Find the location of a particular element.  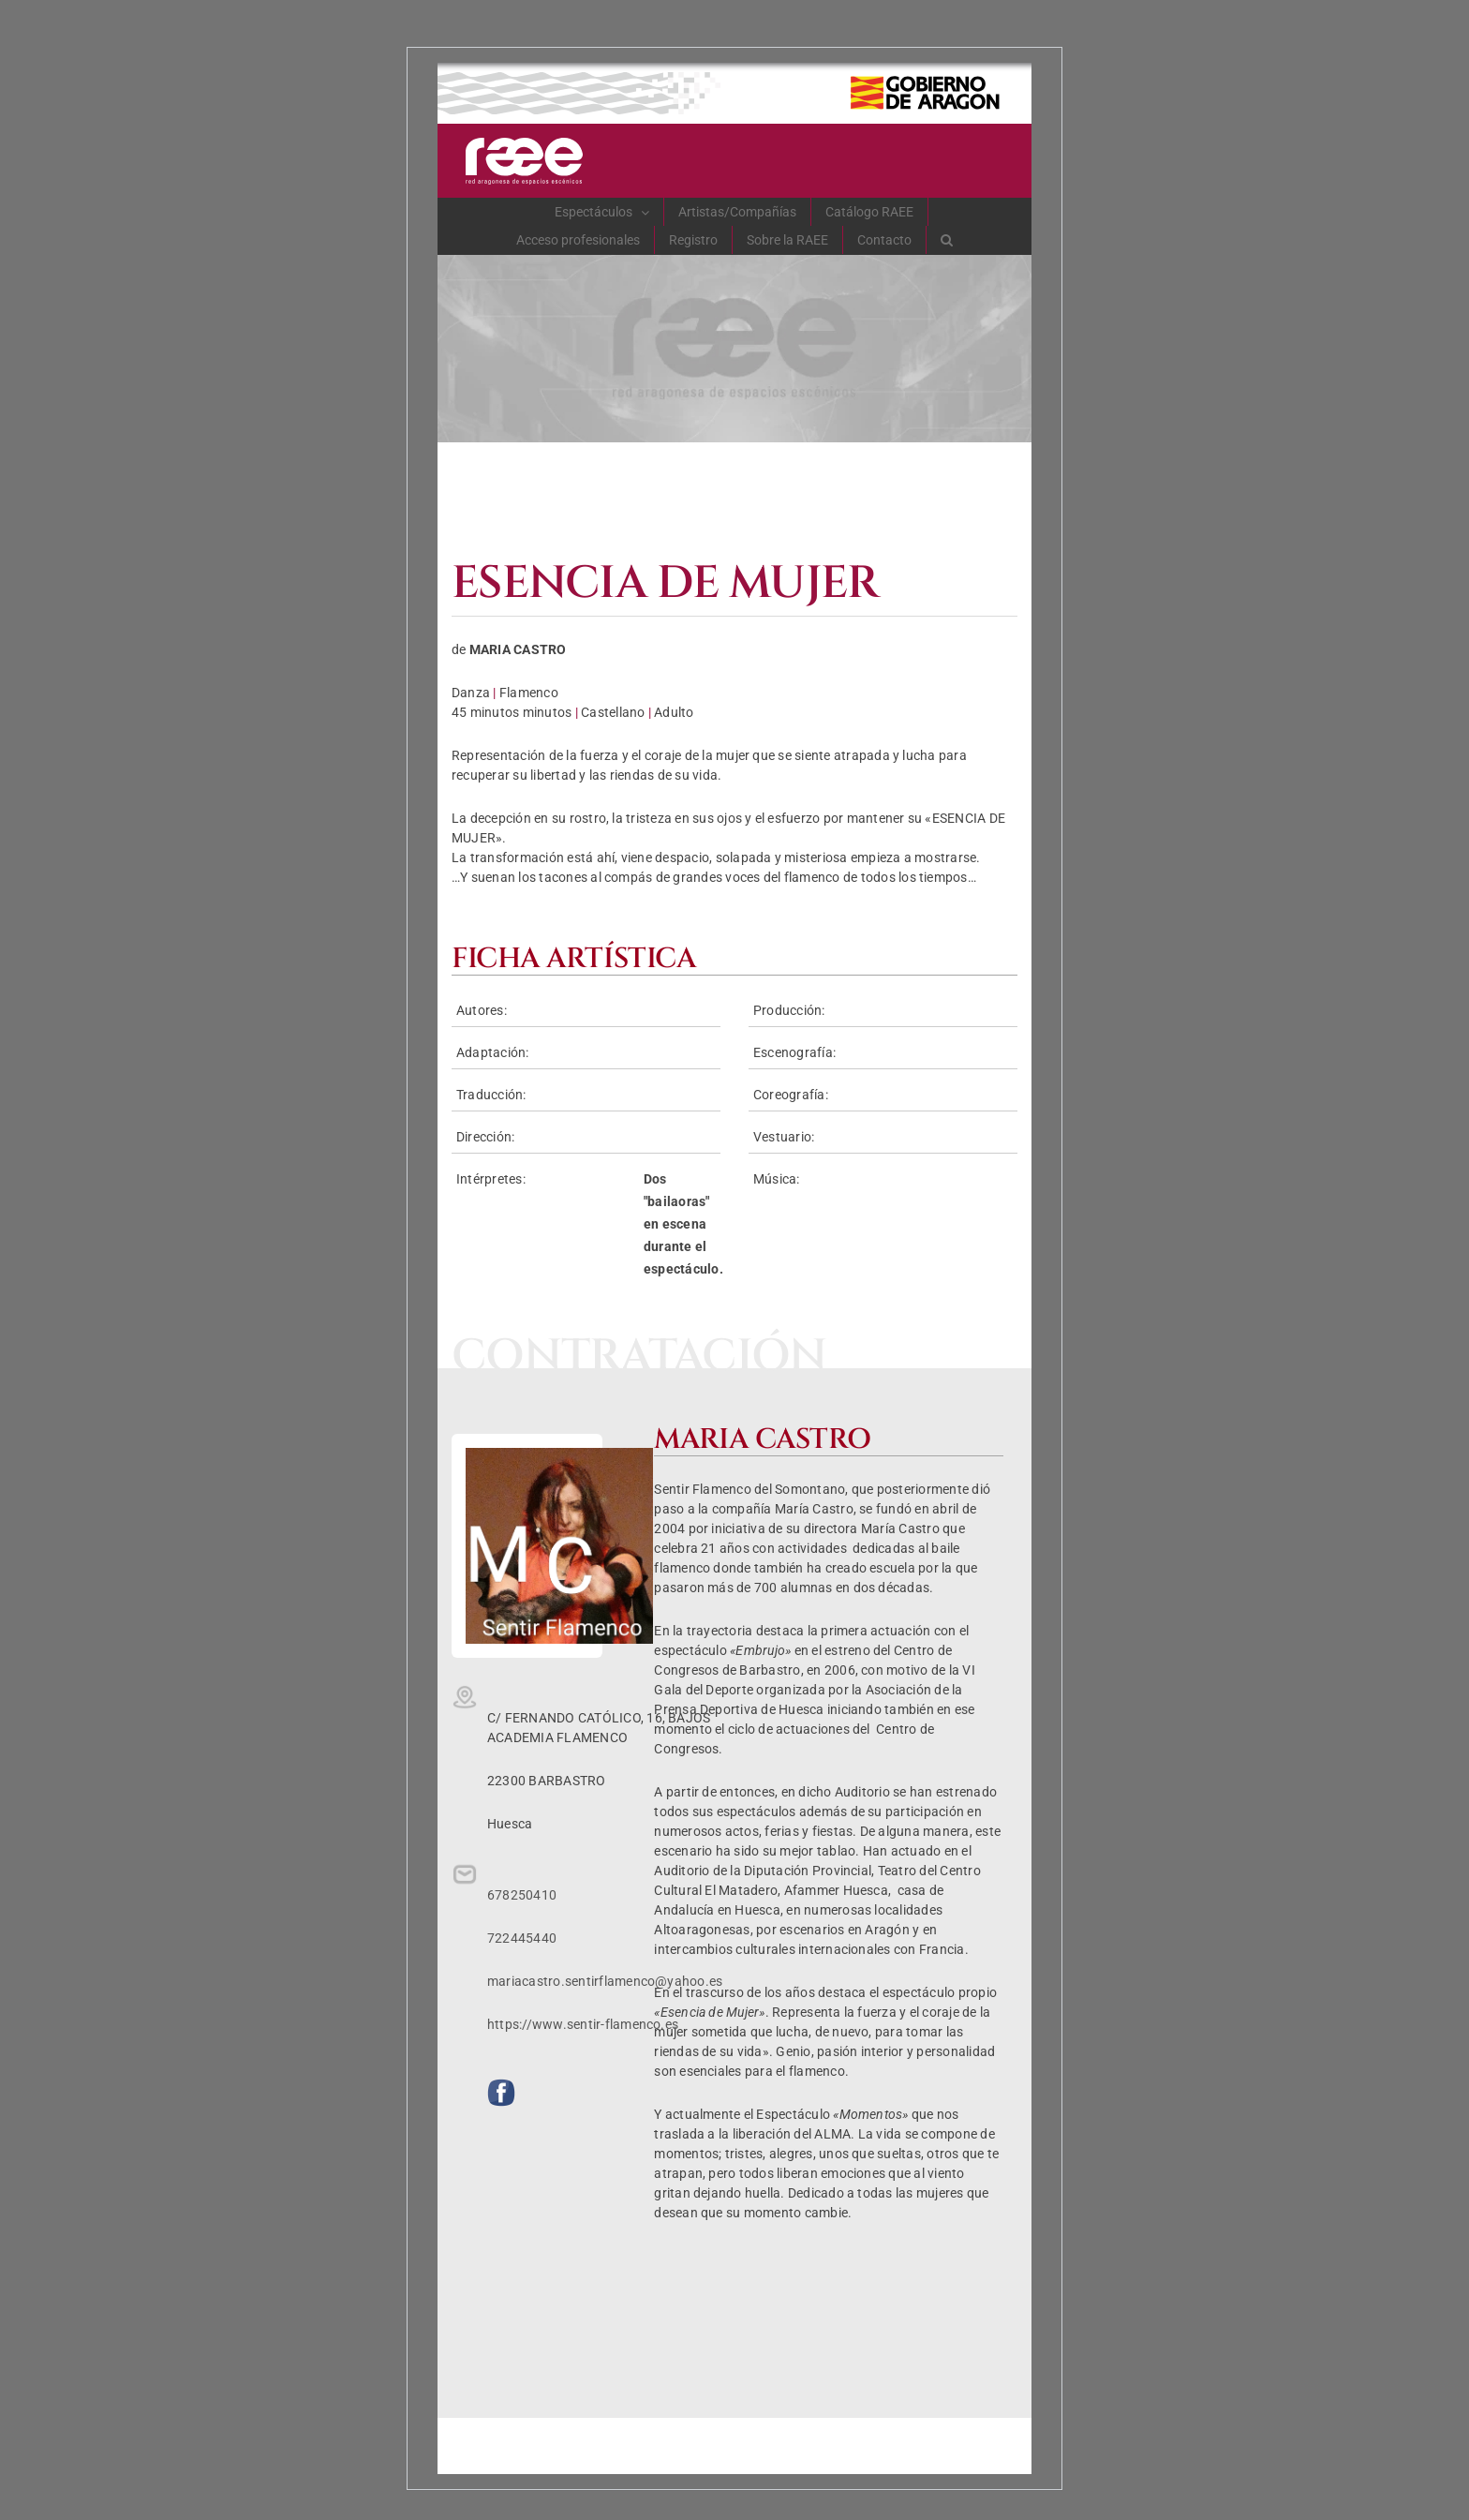

mariacastro.sentirflamenco@yahoo.es is located at coordinates (604, 1981).